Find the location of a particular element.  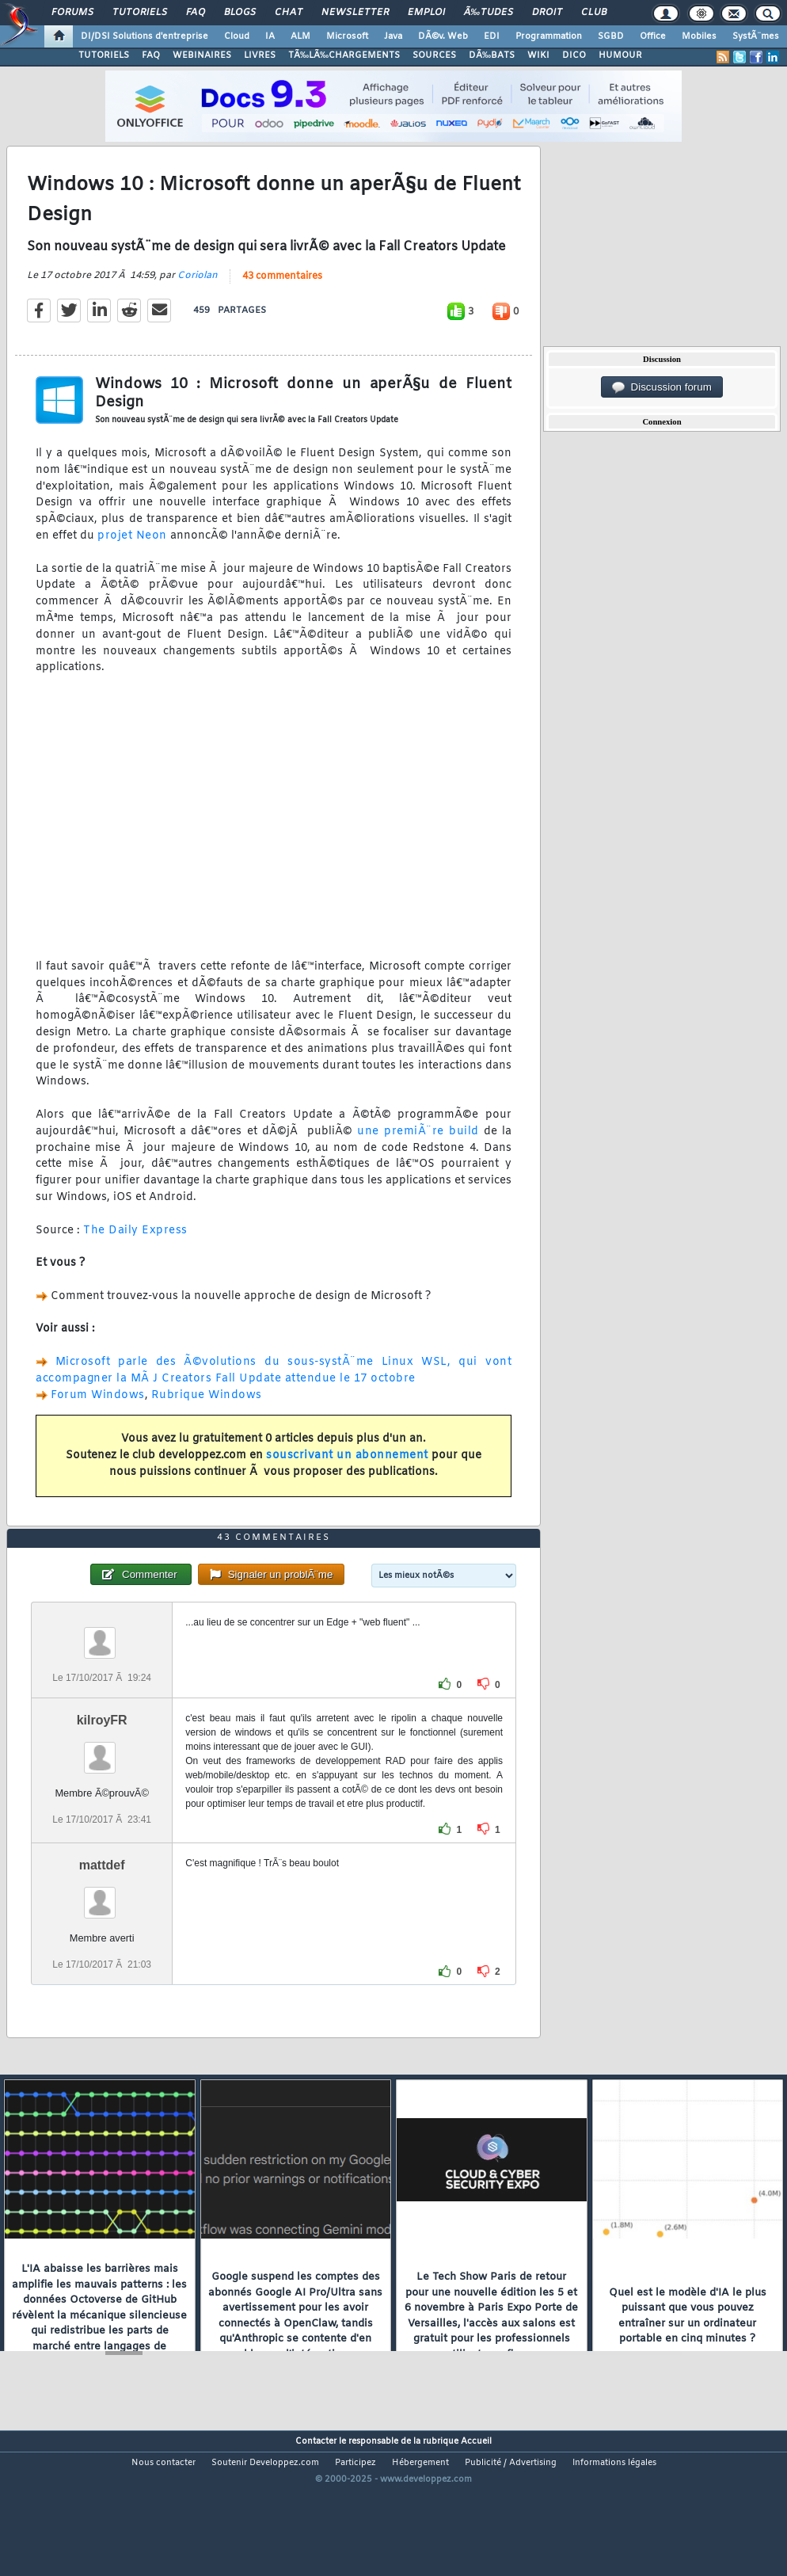

The Daily Express is located at coordinates (135, 1251).